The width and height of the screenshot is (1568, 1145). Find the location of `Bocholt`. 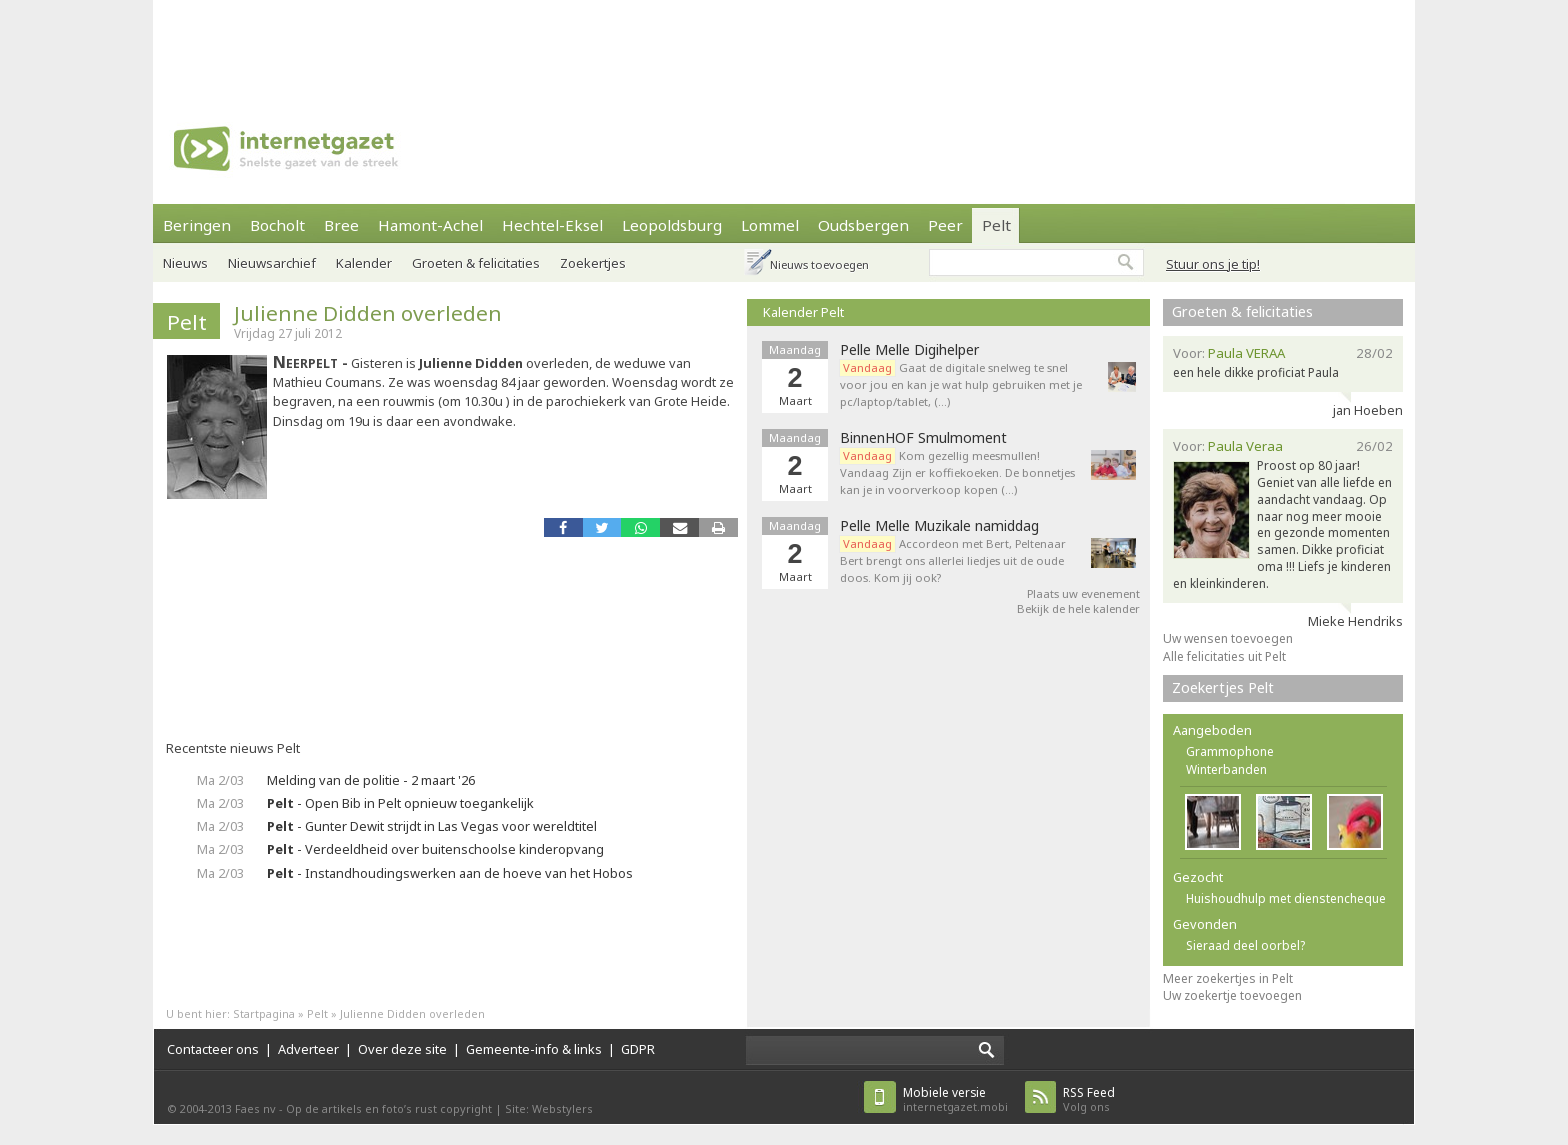

Bocholt is located at coordinates (277, 225).